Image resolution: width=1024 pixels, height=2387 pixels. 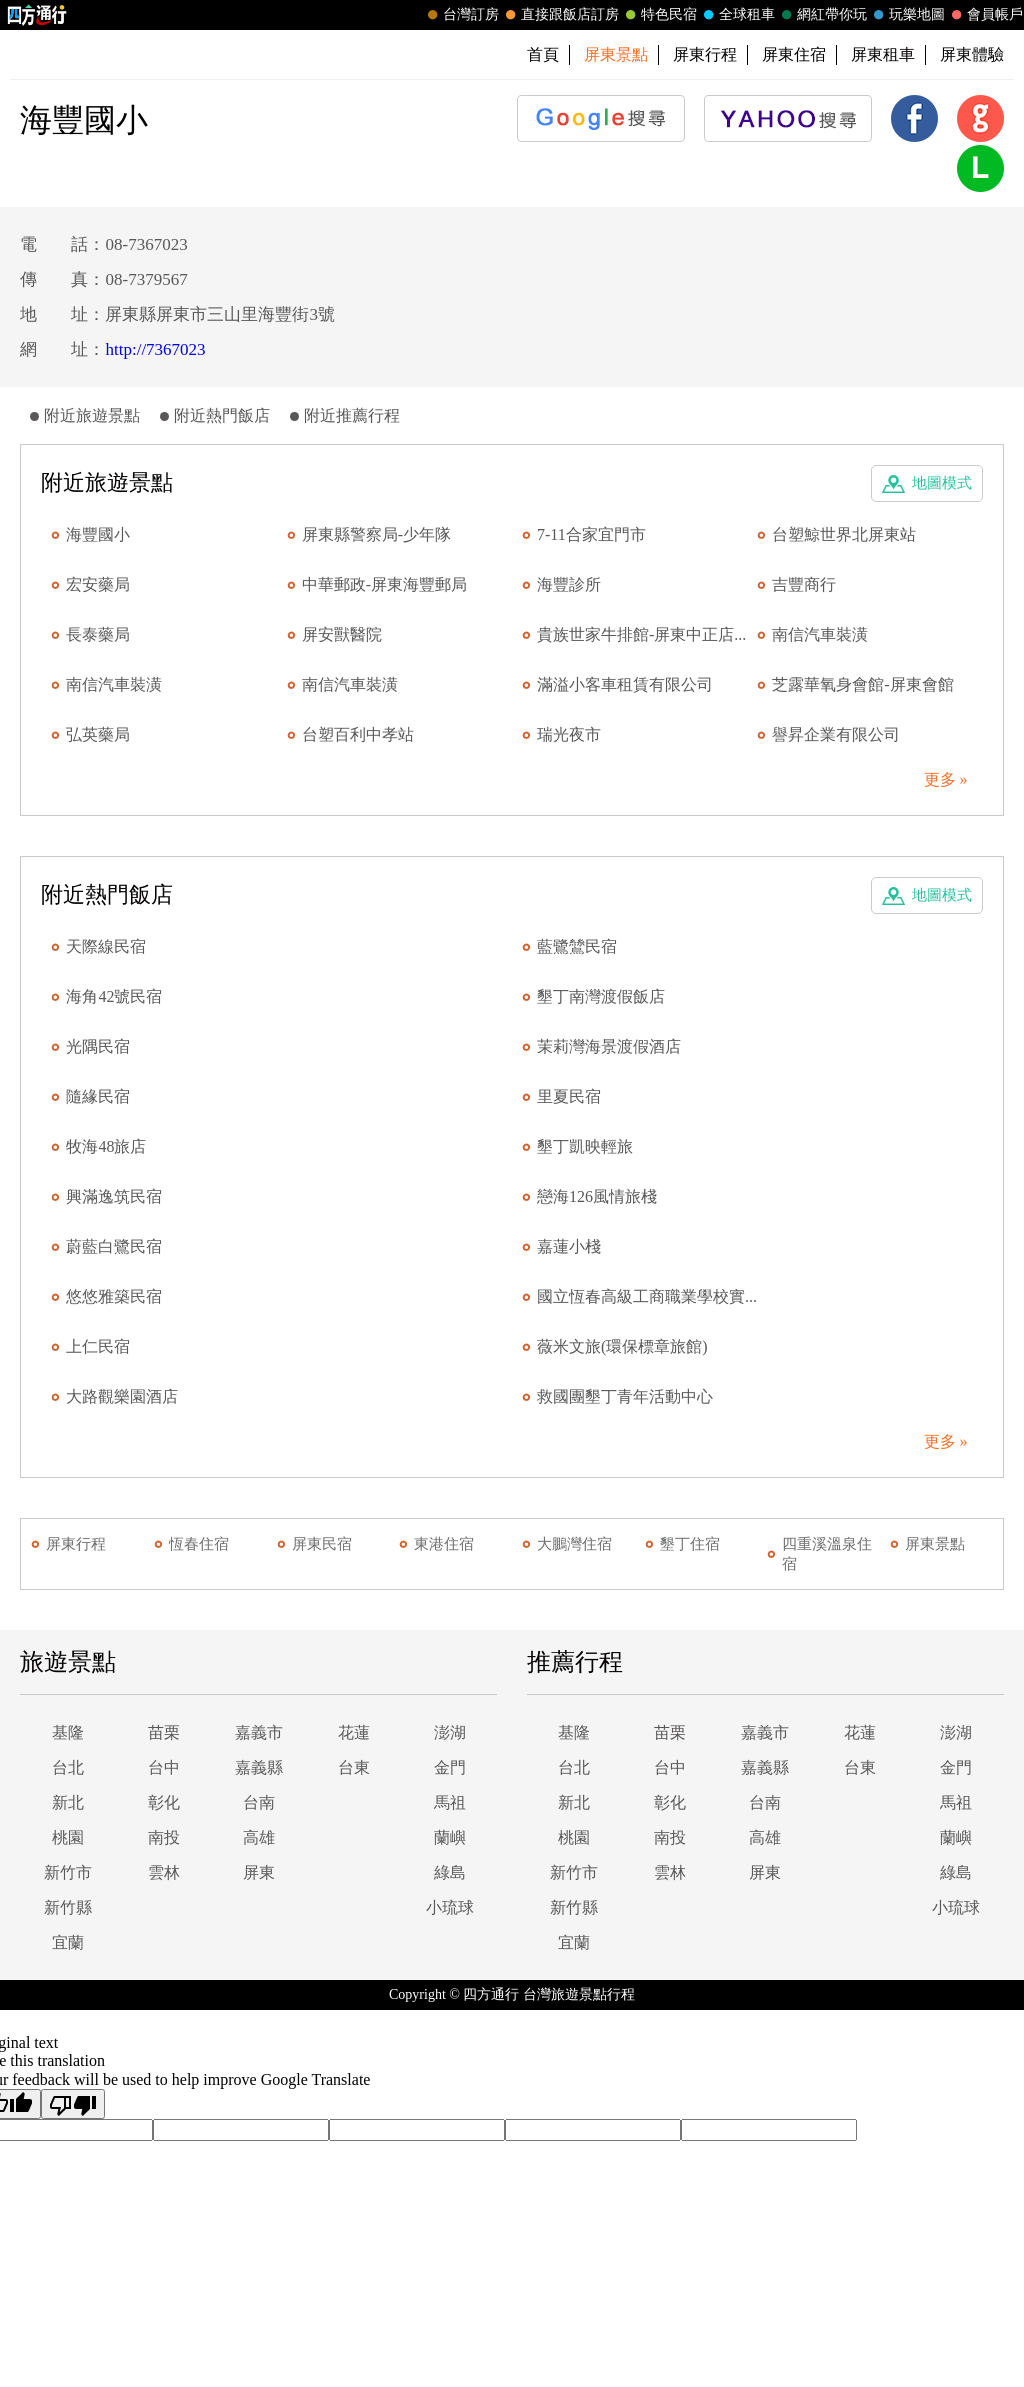 What do you see at coordinates (569, 1096) in the screenshot?
I see `里夏民宿` at bounding box center [569, 1096].